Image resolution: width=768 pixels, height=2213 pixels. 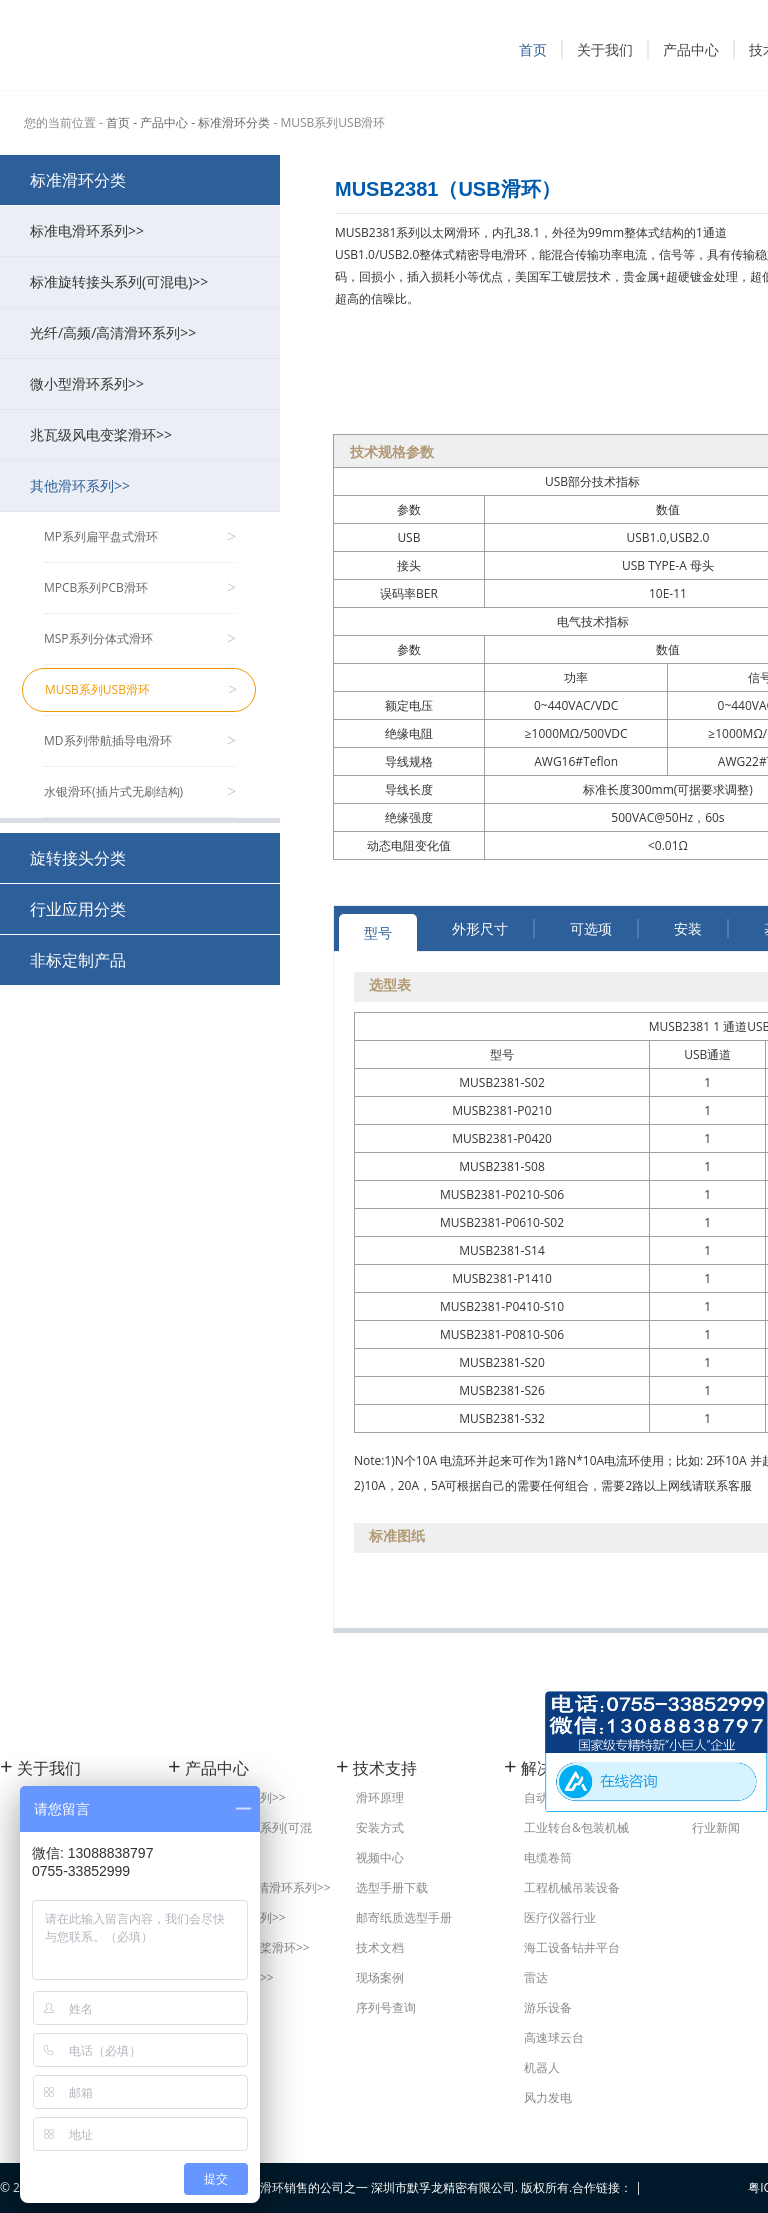 What do you see at coordinates (548, 2007) in the screenshot?
I see `游乐设备` at bounding box center [548, 2007].